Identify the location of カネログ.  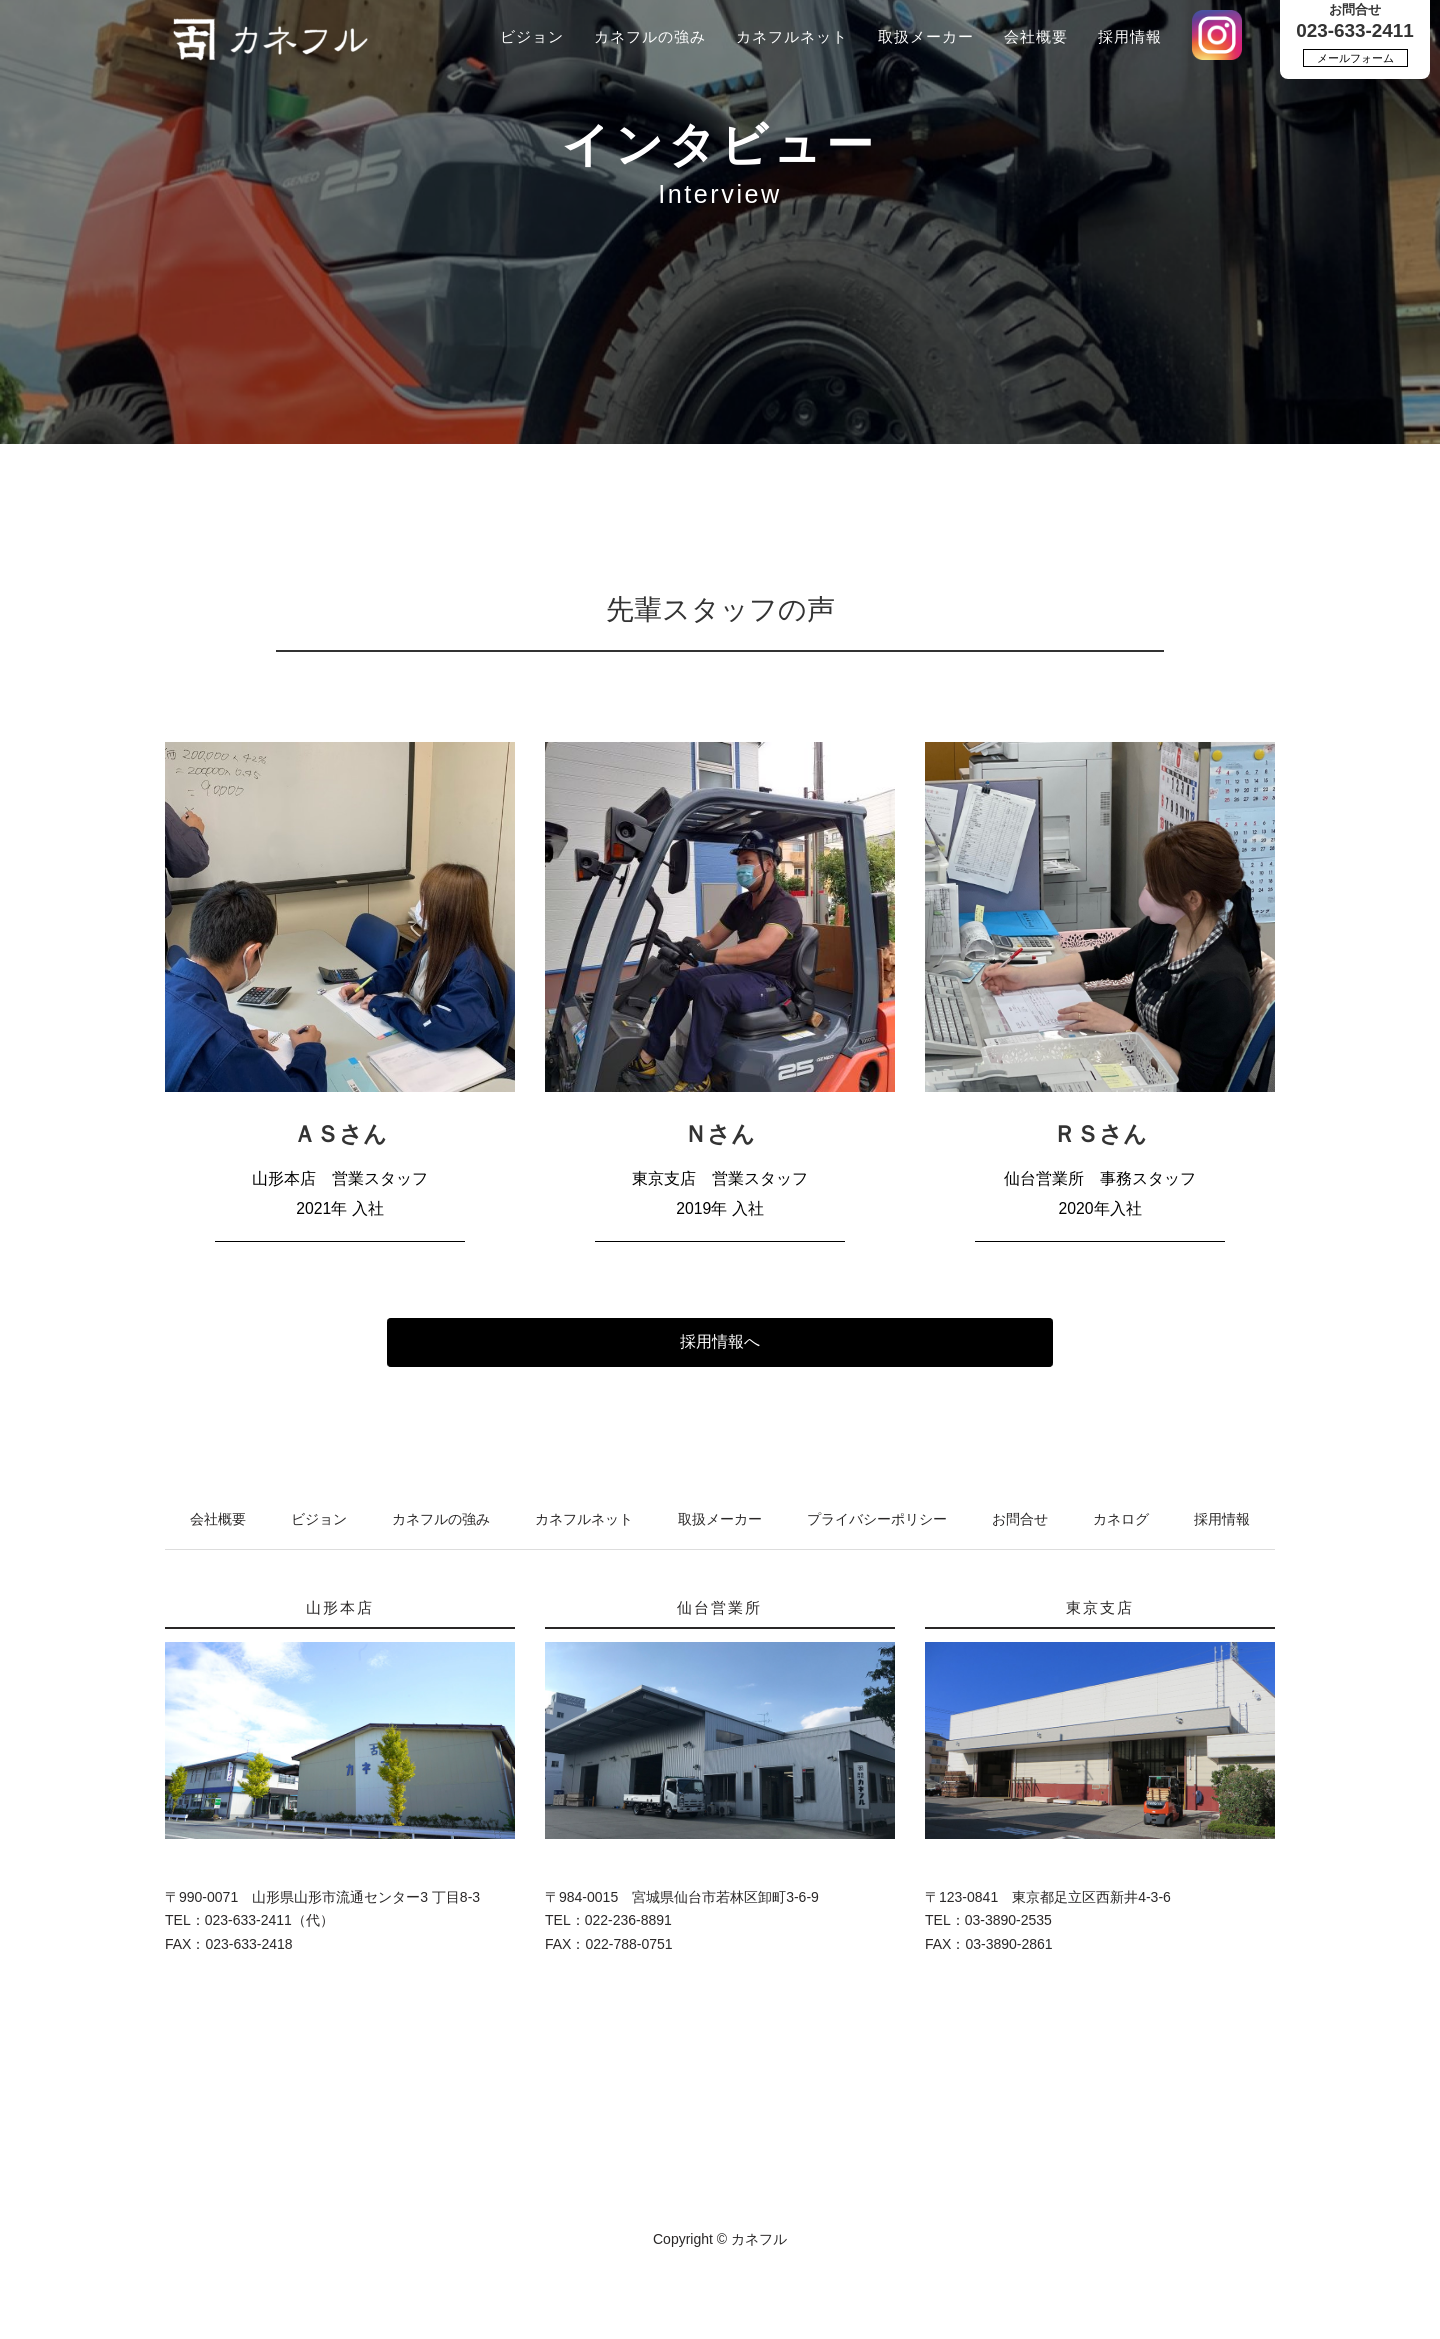
(1121, 1519).